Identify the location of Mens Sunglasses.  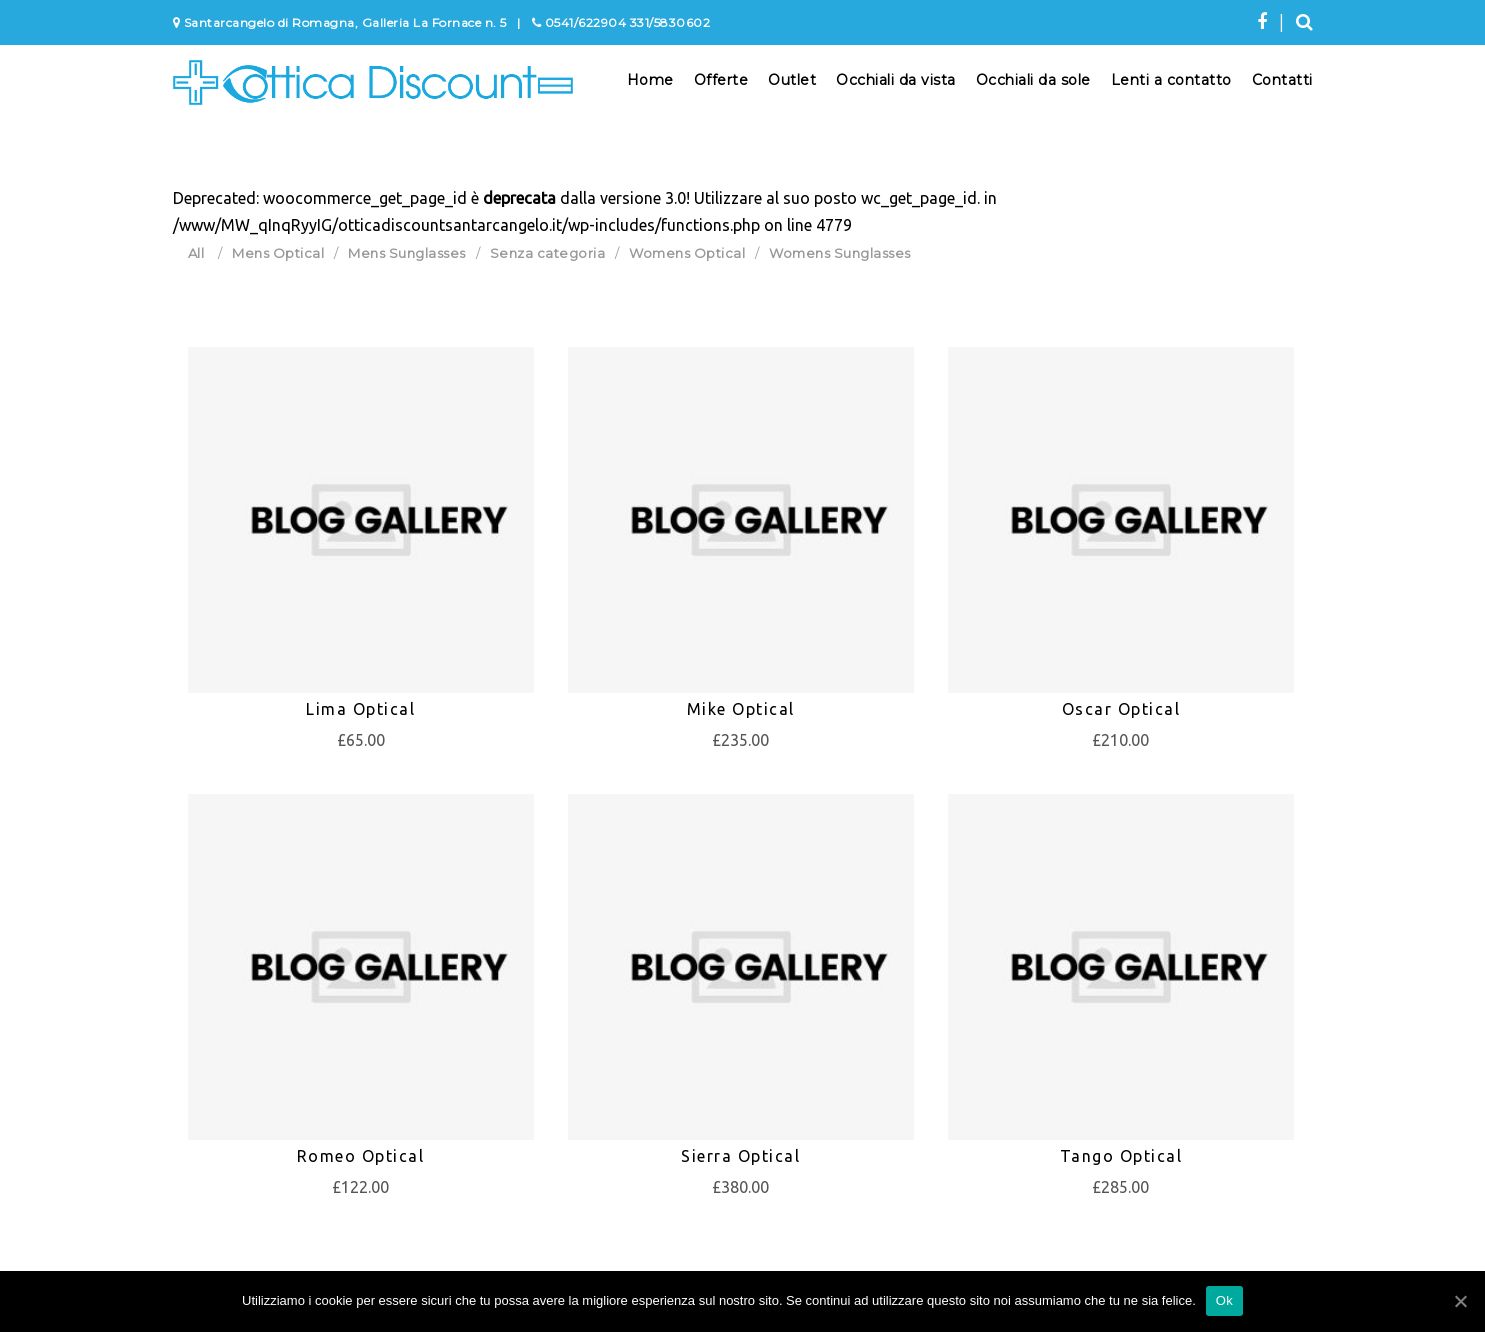
(407, 253).